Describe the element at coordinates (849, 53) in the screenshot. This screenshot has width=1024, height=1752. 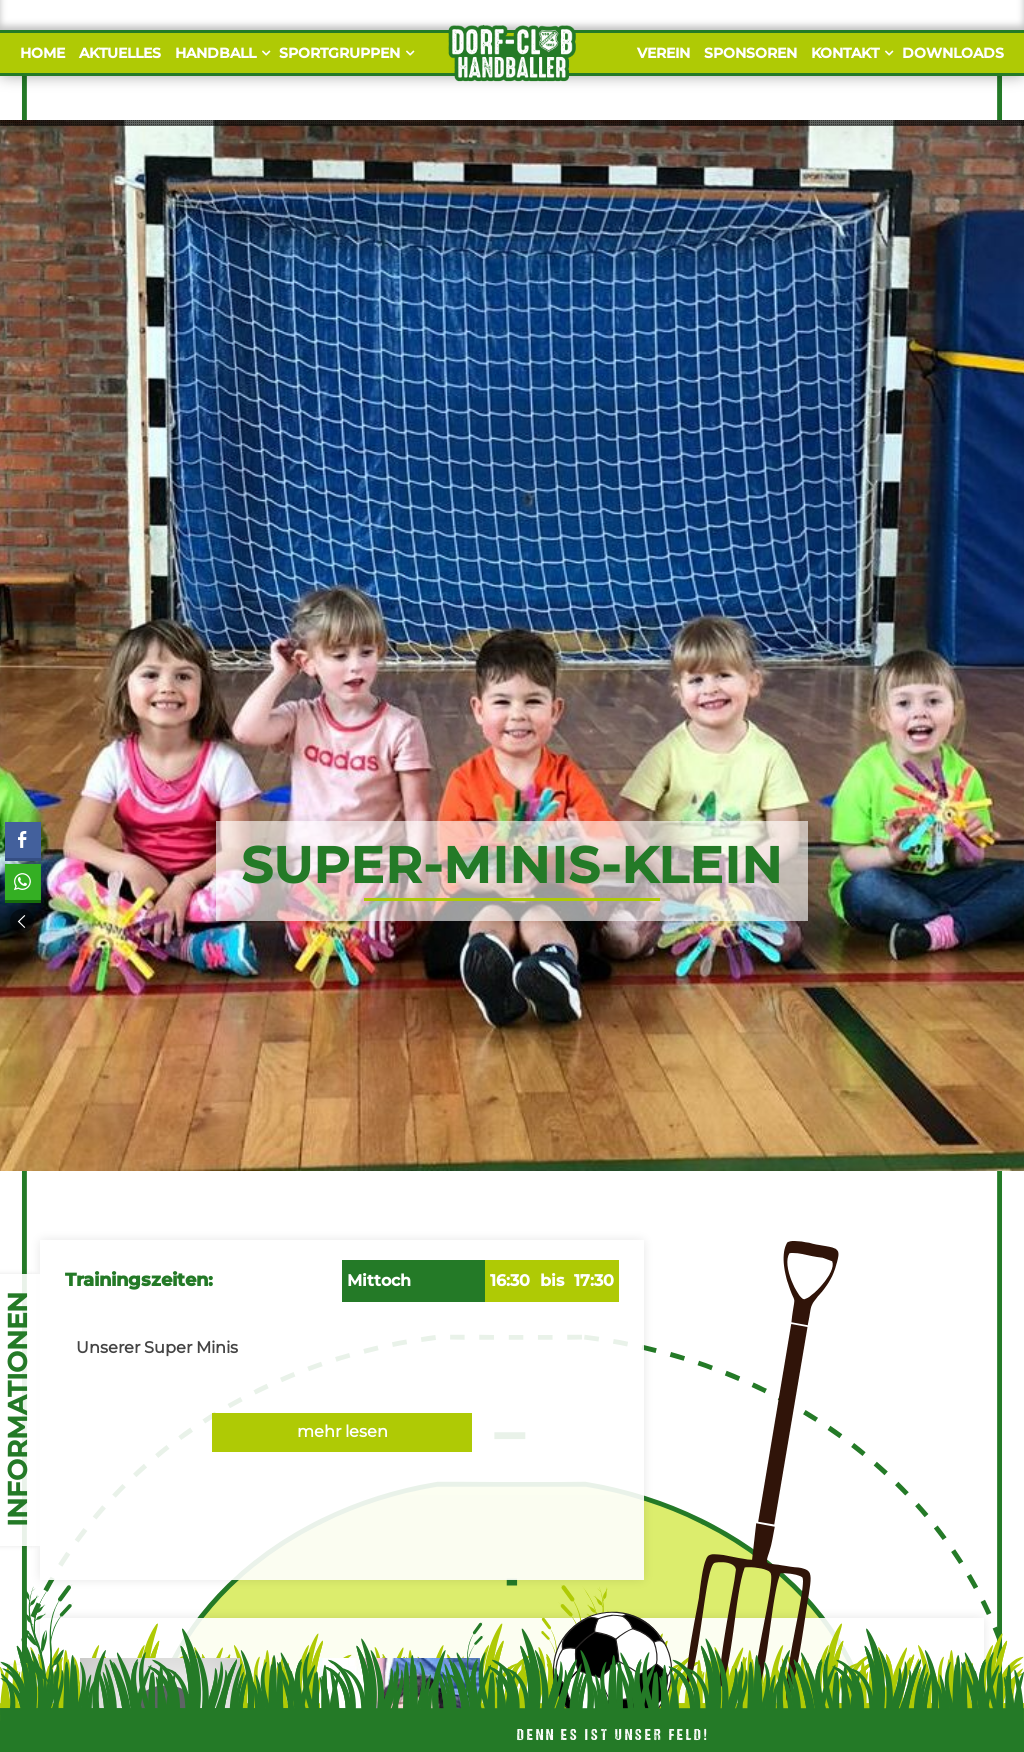
I see `Kontakt` at that location.